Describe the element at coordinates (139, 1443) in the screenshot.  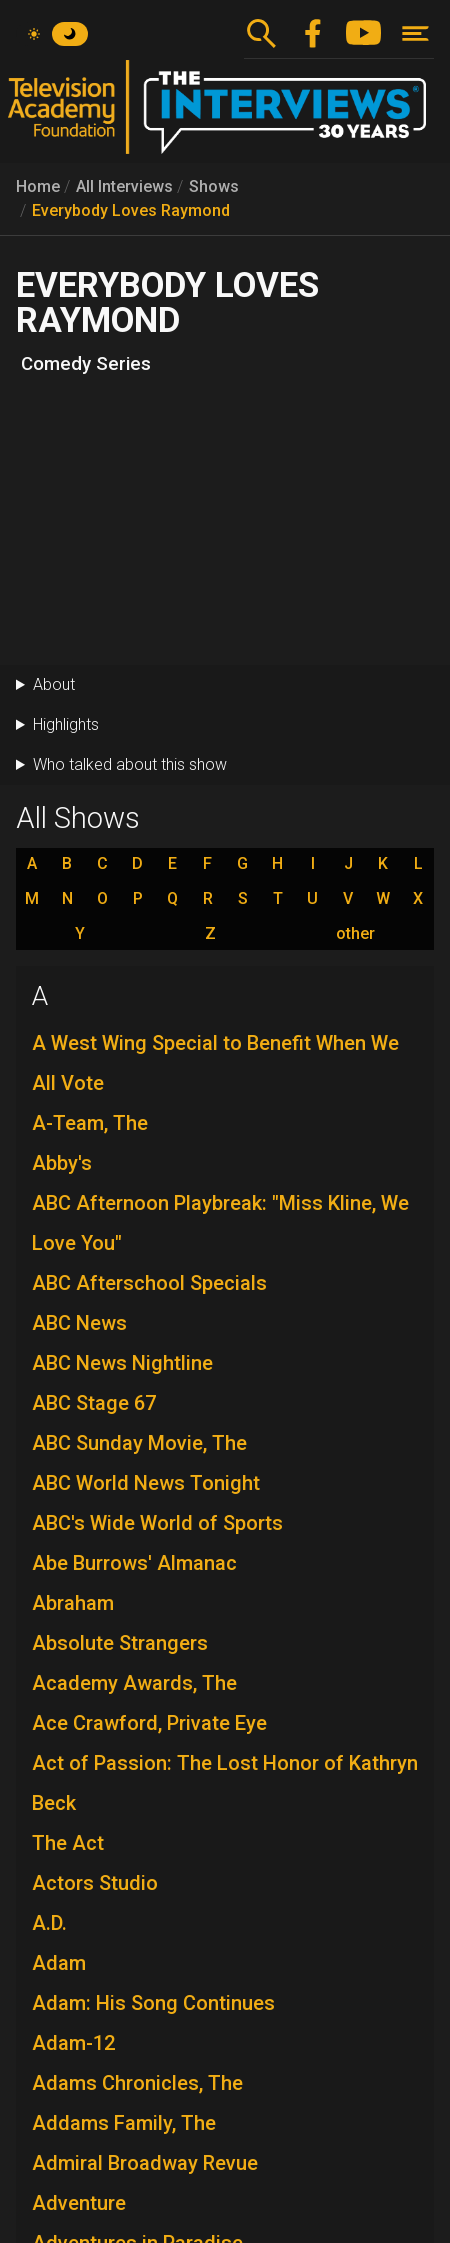
I see `ABC Sunday Movie, The` at that location.